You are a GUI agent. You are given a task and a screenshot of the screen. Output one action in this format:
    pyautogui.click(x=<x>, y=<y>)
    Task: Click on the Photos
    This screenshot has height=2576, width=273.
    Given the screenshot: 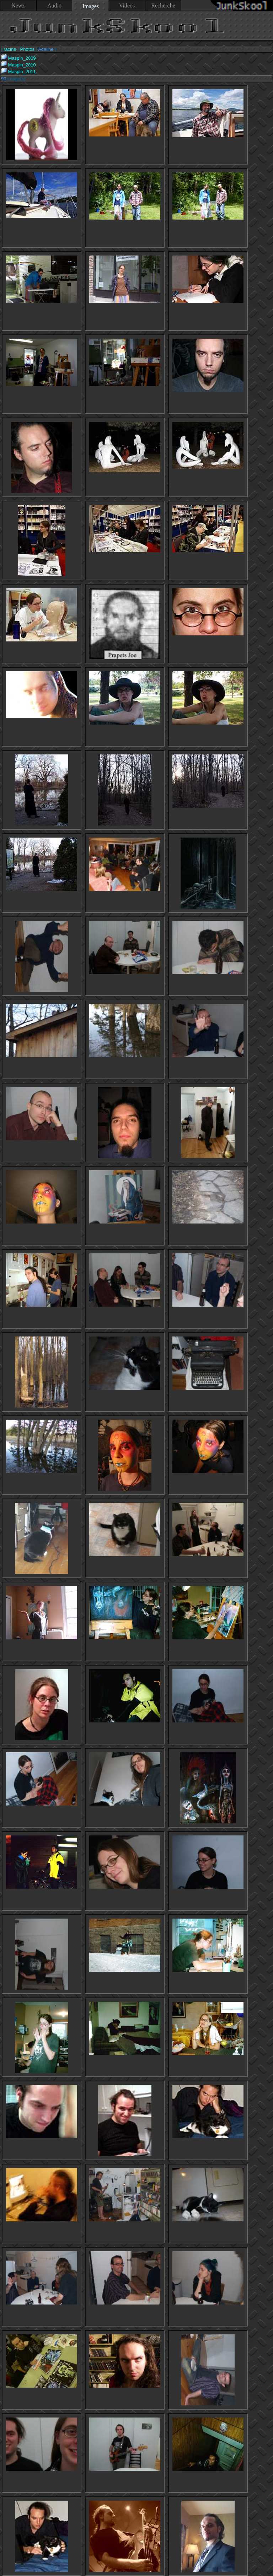 What is the action you would take?
    pyautogui.click(x=27, y=49)
    